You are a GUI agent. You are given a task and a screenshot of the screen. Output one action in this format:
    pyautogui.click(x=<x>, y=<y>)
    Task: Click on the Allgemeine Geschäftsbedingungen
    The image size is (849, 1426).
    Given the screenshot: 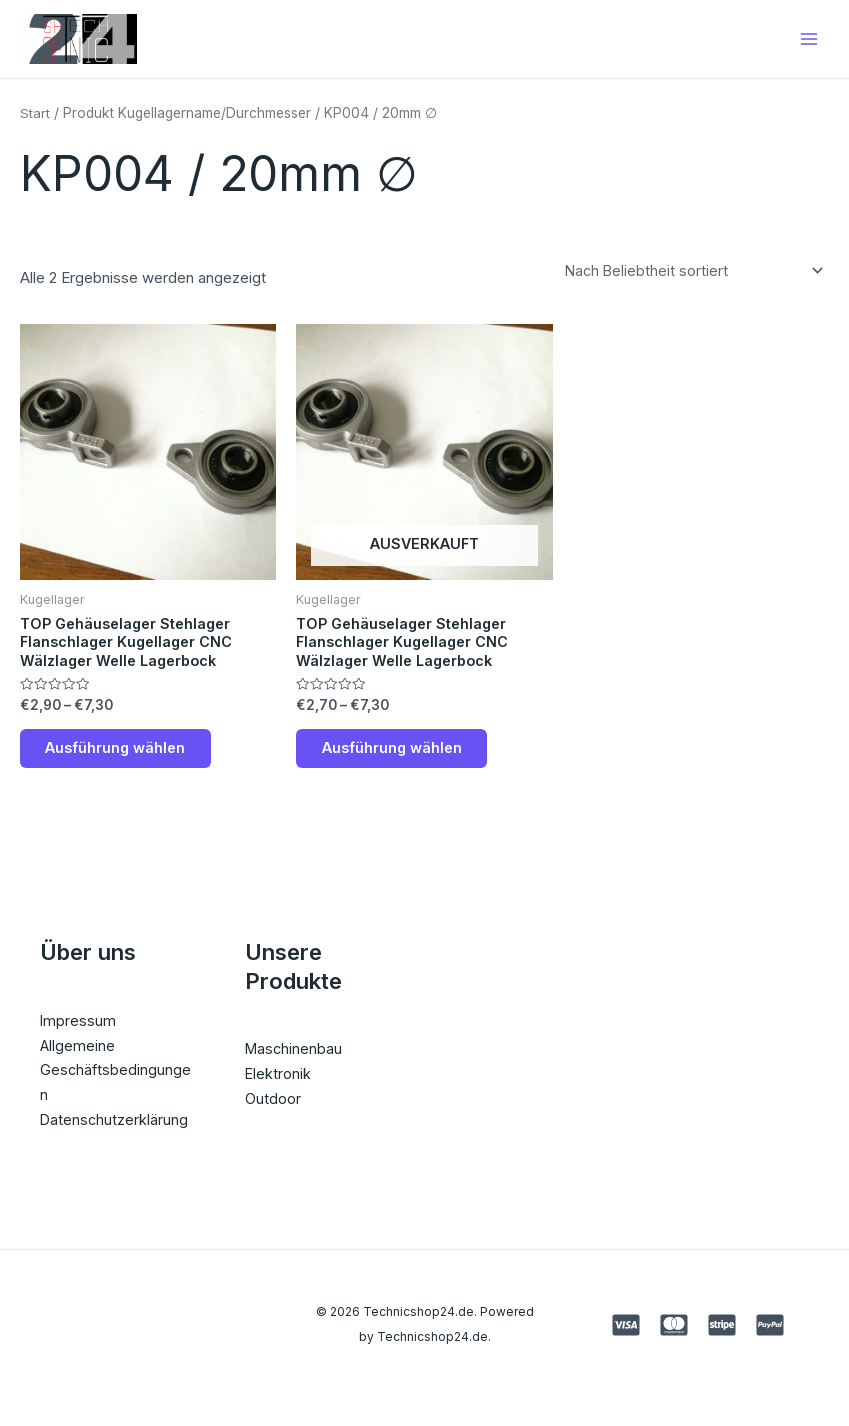 What is the action you would take?
    pyautogui.click(x=116, y=1086)
    